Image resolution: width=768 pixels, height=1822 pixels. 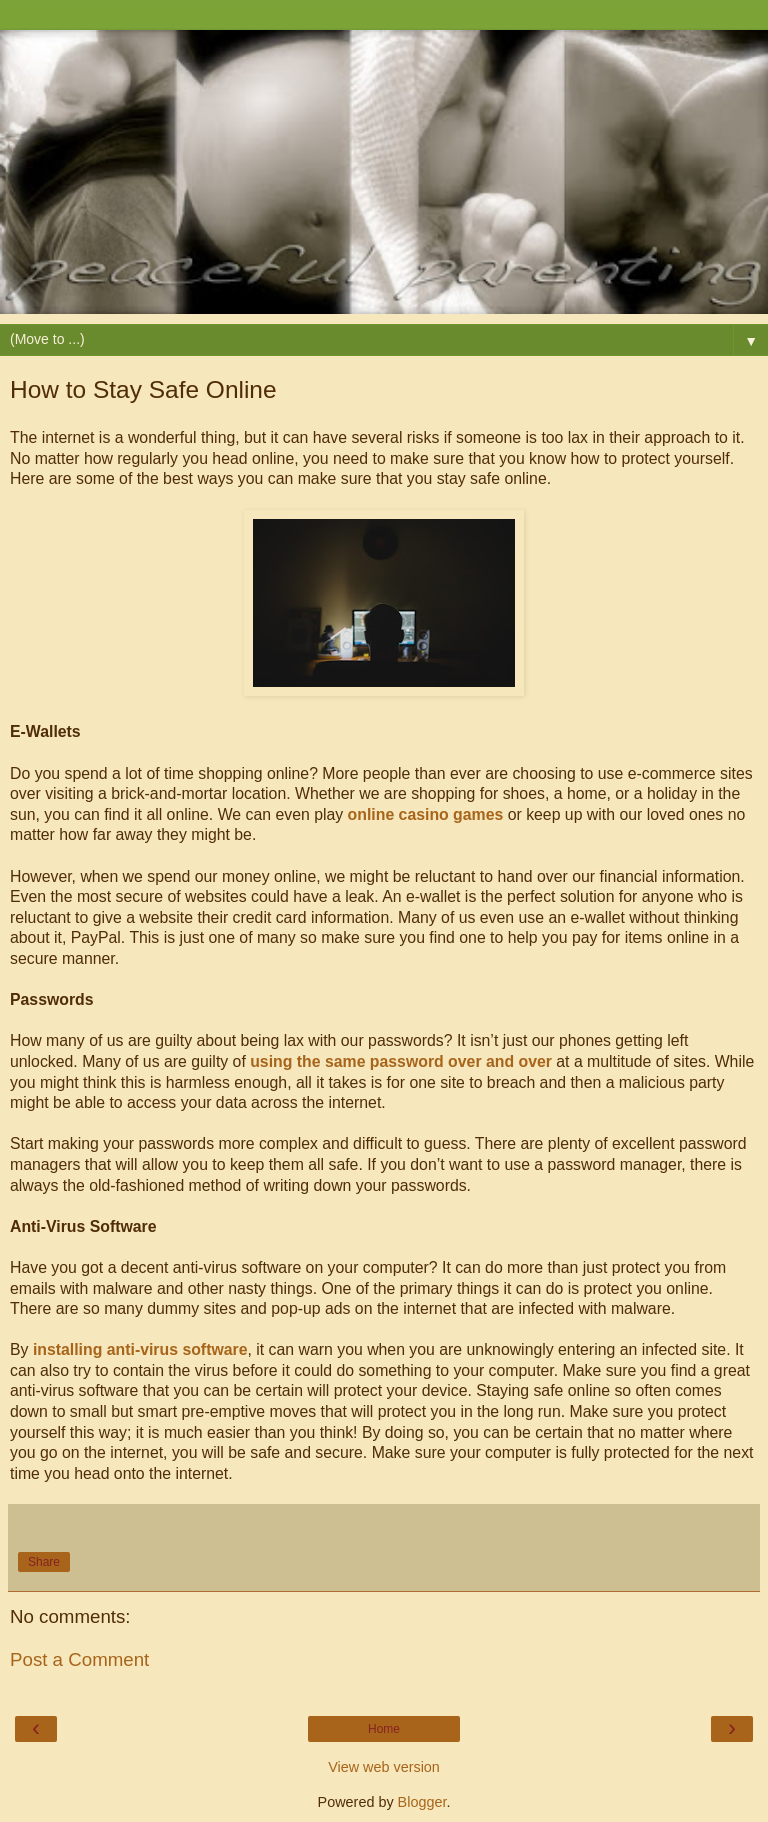 What do you see at coordinates (401, 1061) in the screenshot?
I see `using the same password over and over` at bounding box center [401, 1061].